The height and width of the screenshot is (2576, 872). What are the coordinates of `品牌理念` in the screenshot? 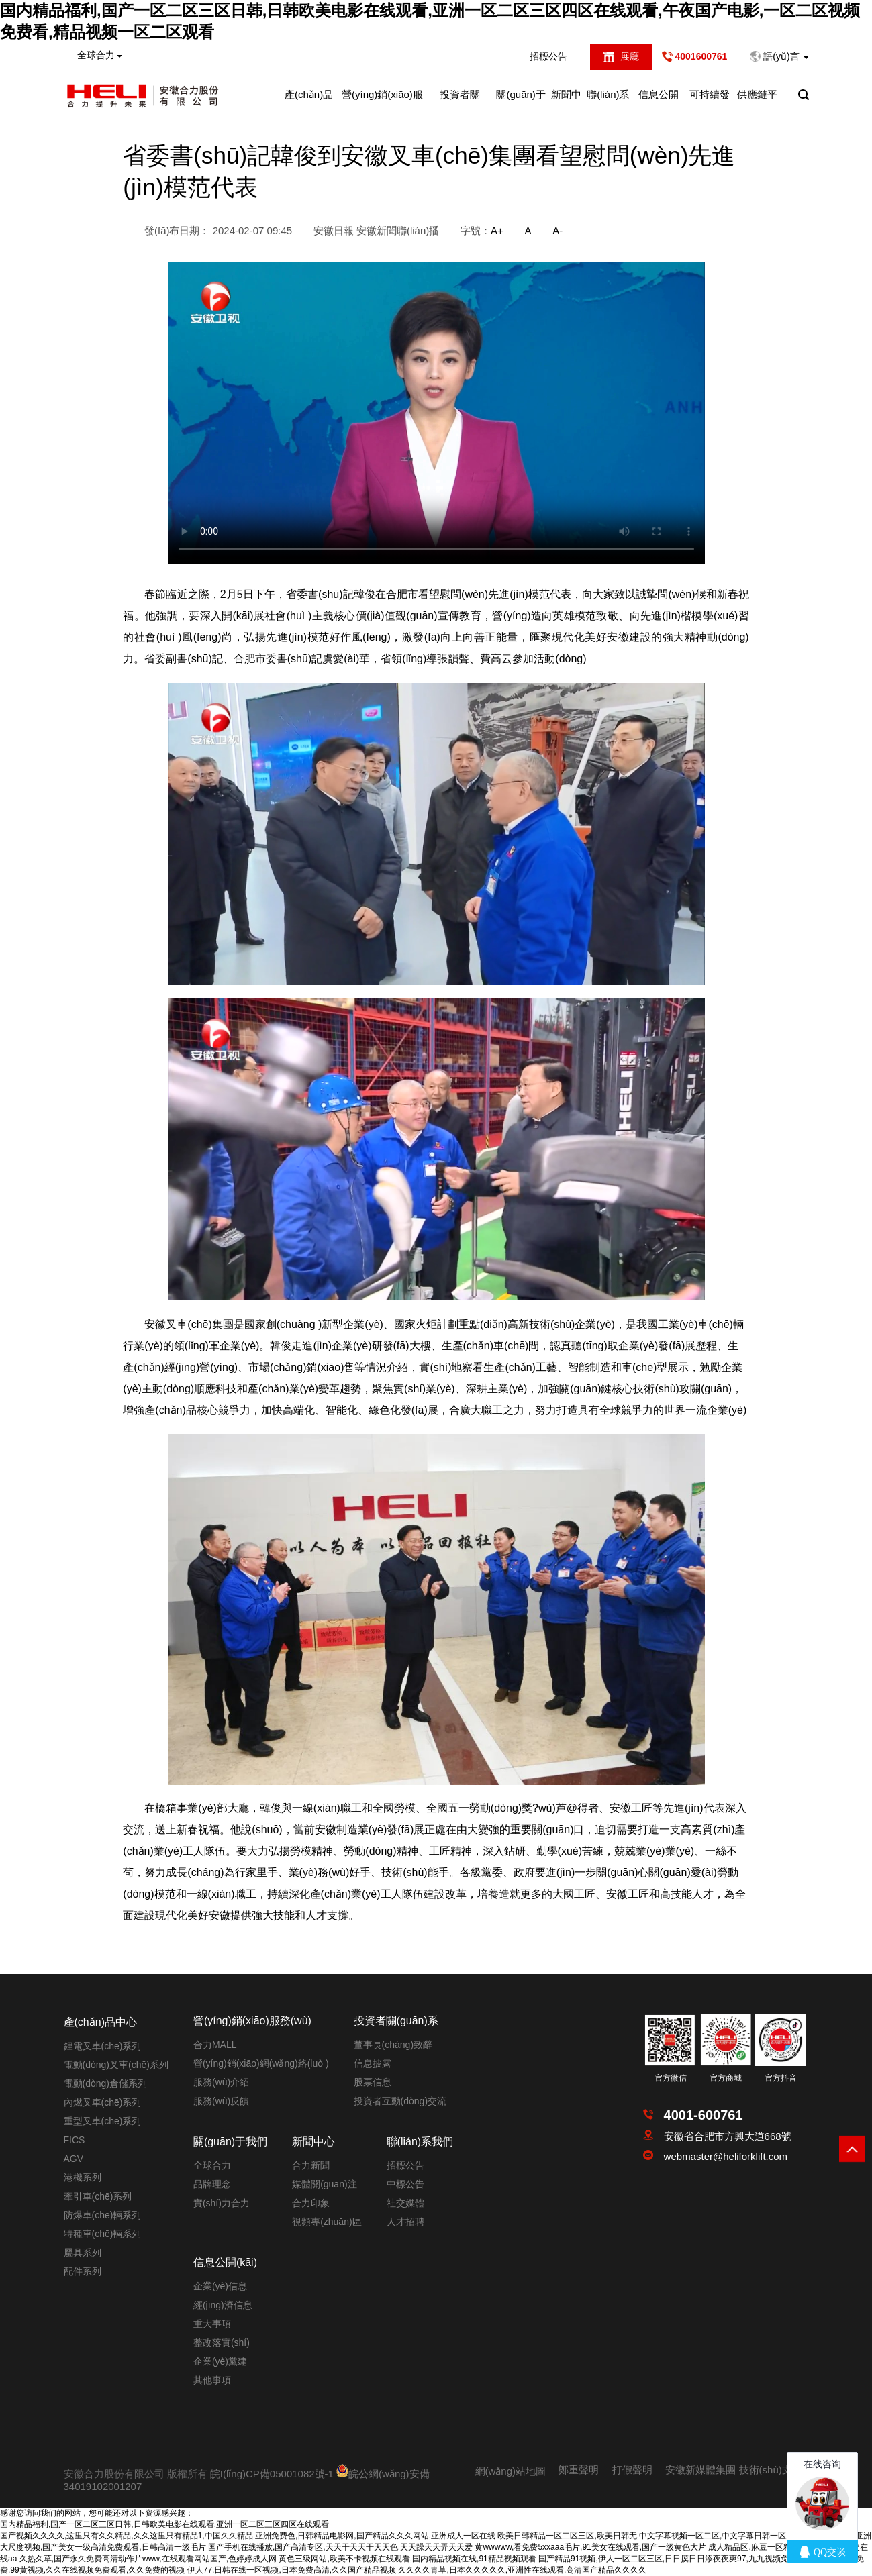 It's located at (212, 2184).